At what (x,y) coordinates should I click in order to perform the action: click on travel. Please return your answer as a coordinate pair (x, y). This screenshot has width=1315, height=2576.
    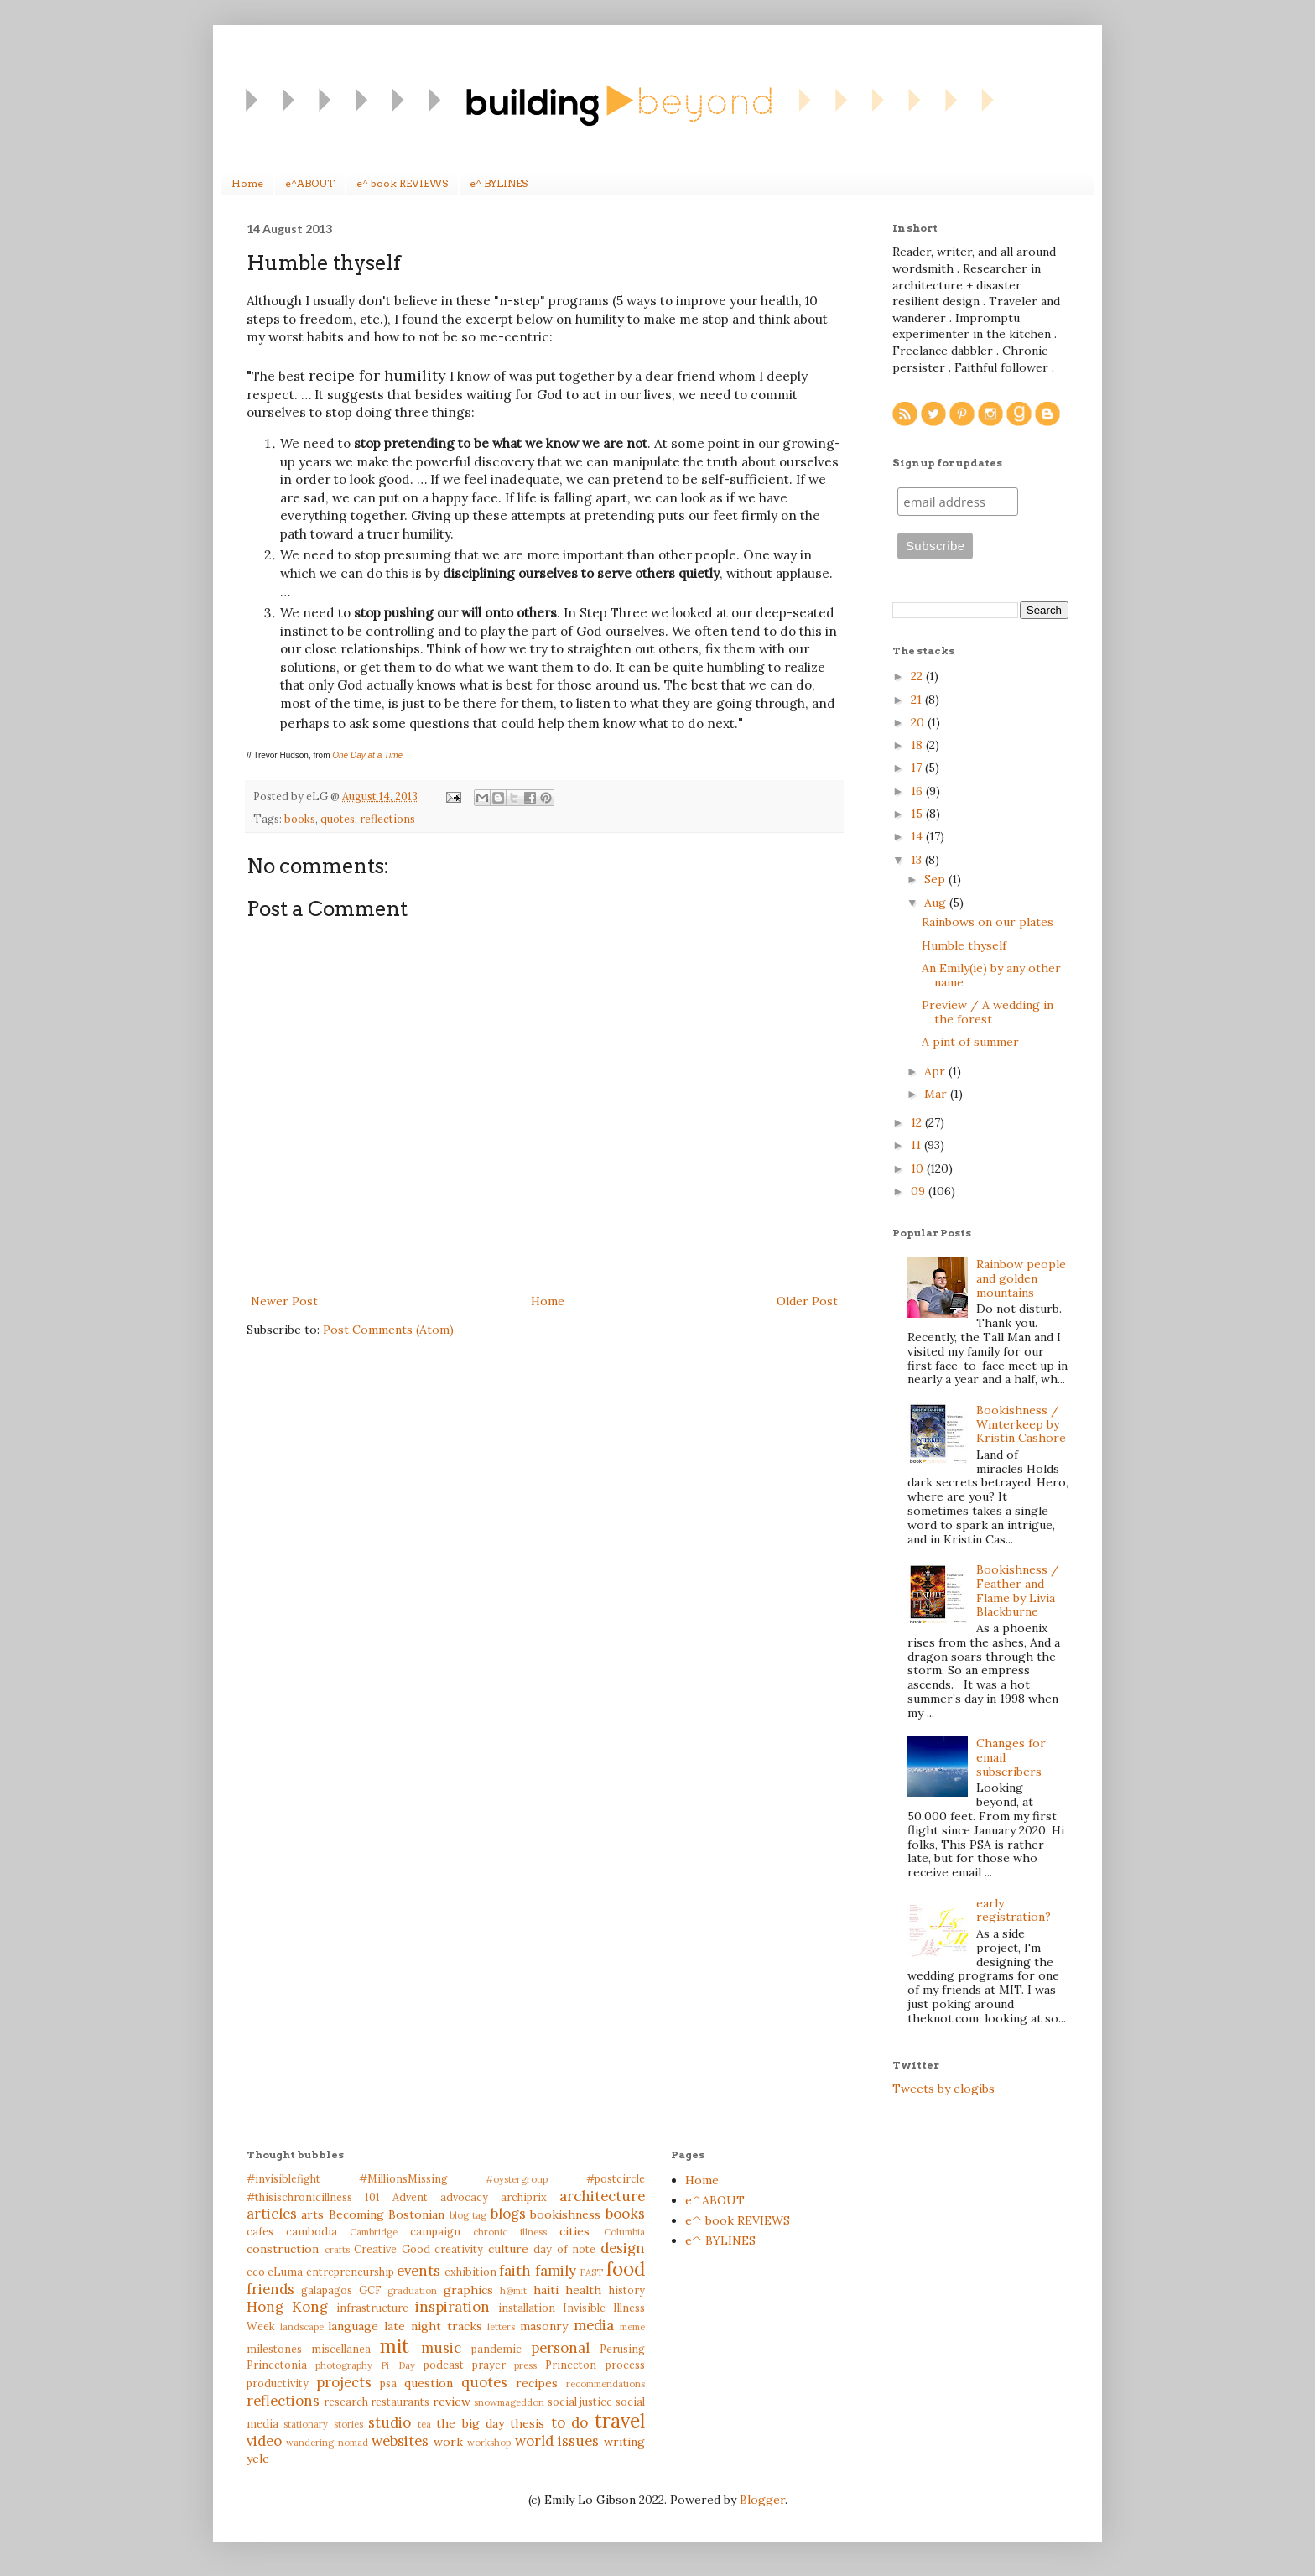
    Looking at the image, I should click on (620, 2420).